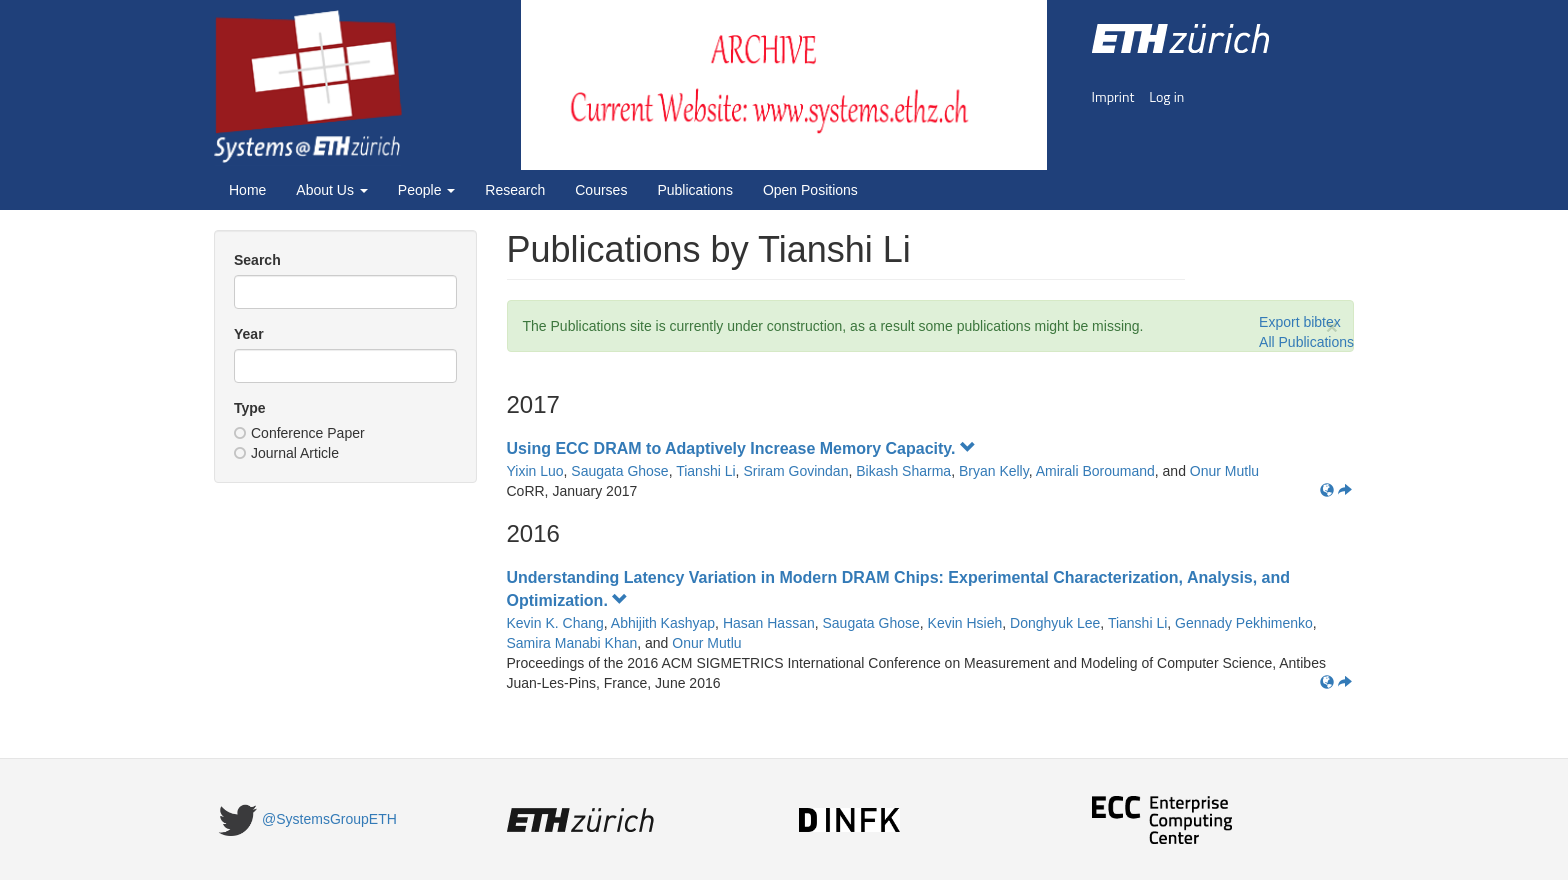 Image resolution: width=1568 pixels, height=880 pixels. Describe the element at coordinates (810, 190) in the screenshot. I see `Open Positions` at that location.